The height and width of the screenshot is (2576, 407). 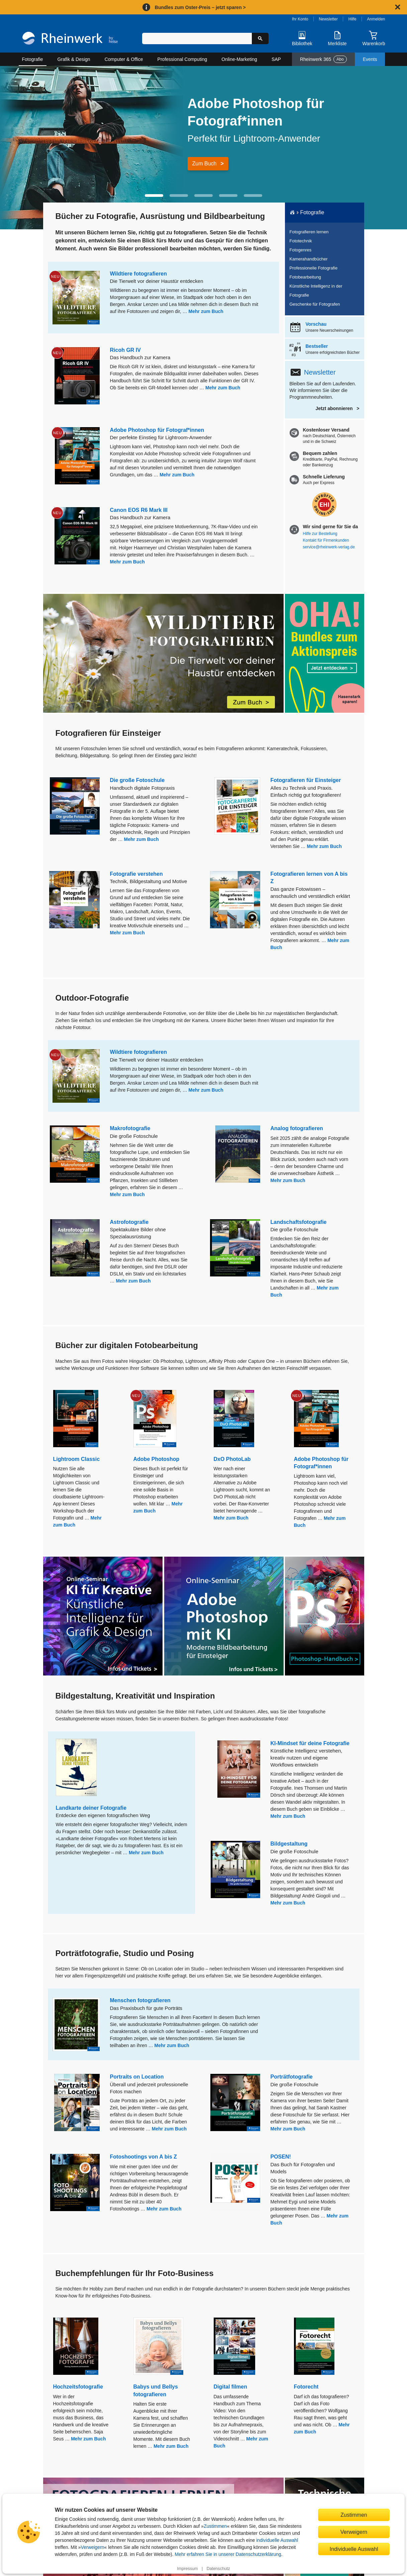 What do you see at coordinates (137, 2077) in the screenshot?
I see `Portraits on Location` at bounding box center [137, 2077].